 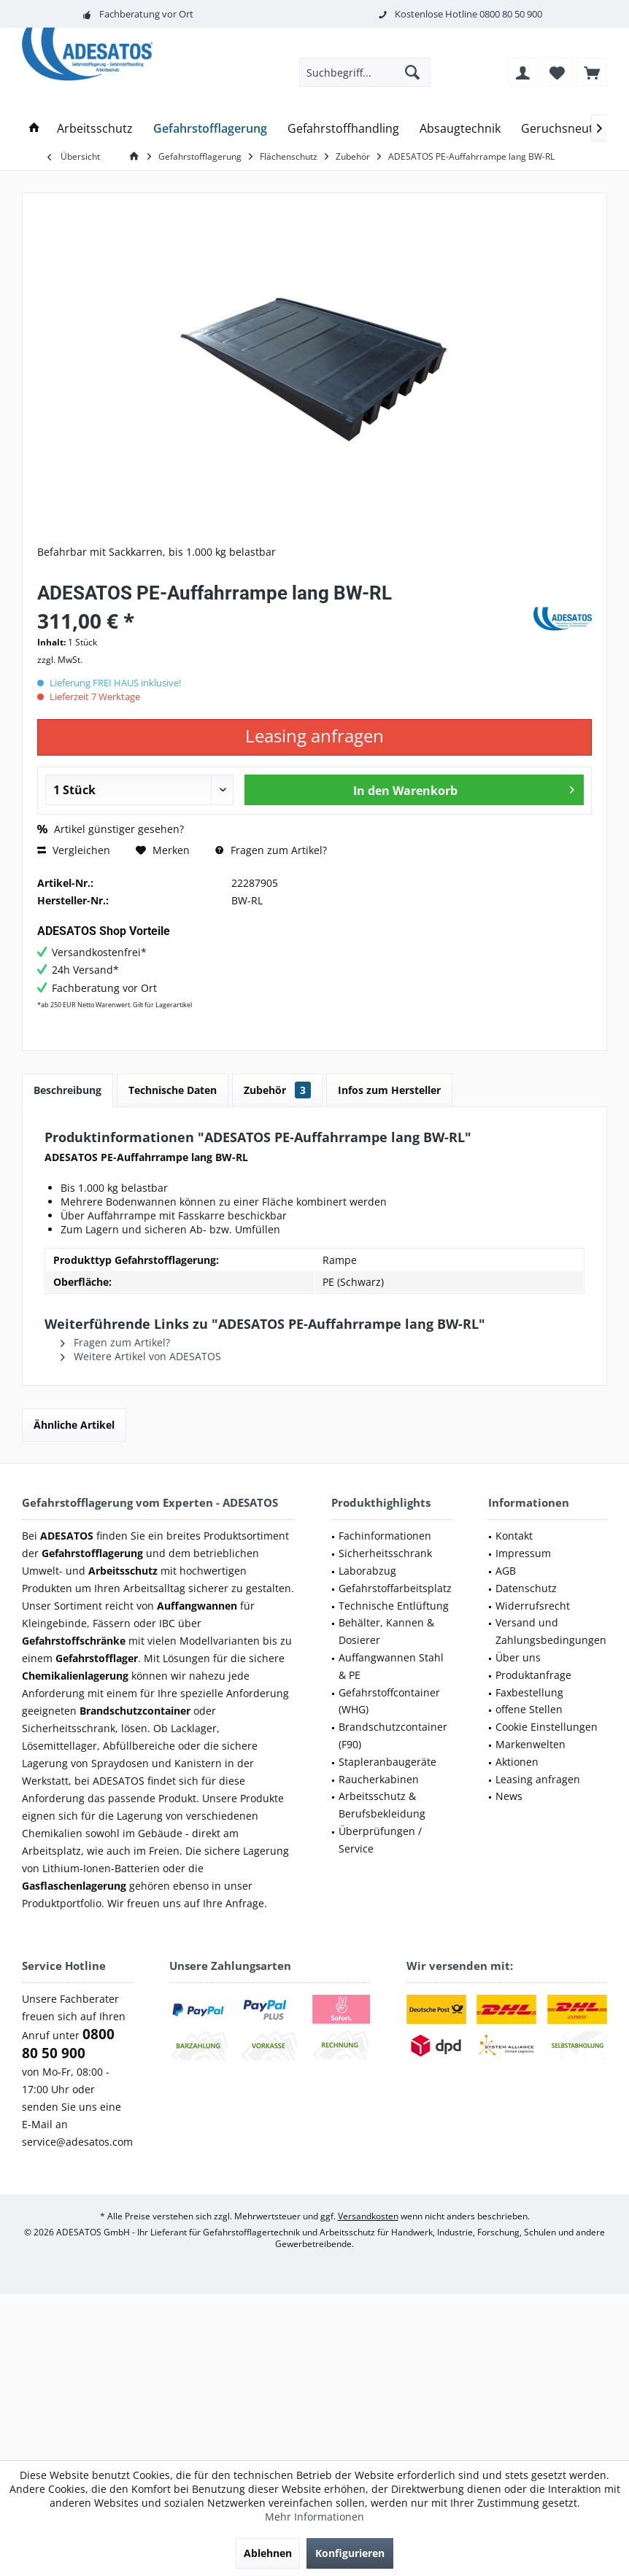 I want to click on Versandkosten, so click(x=368, y=2216).